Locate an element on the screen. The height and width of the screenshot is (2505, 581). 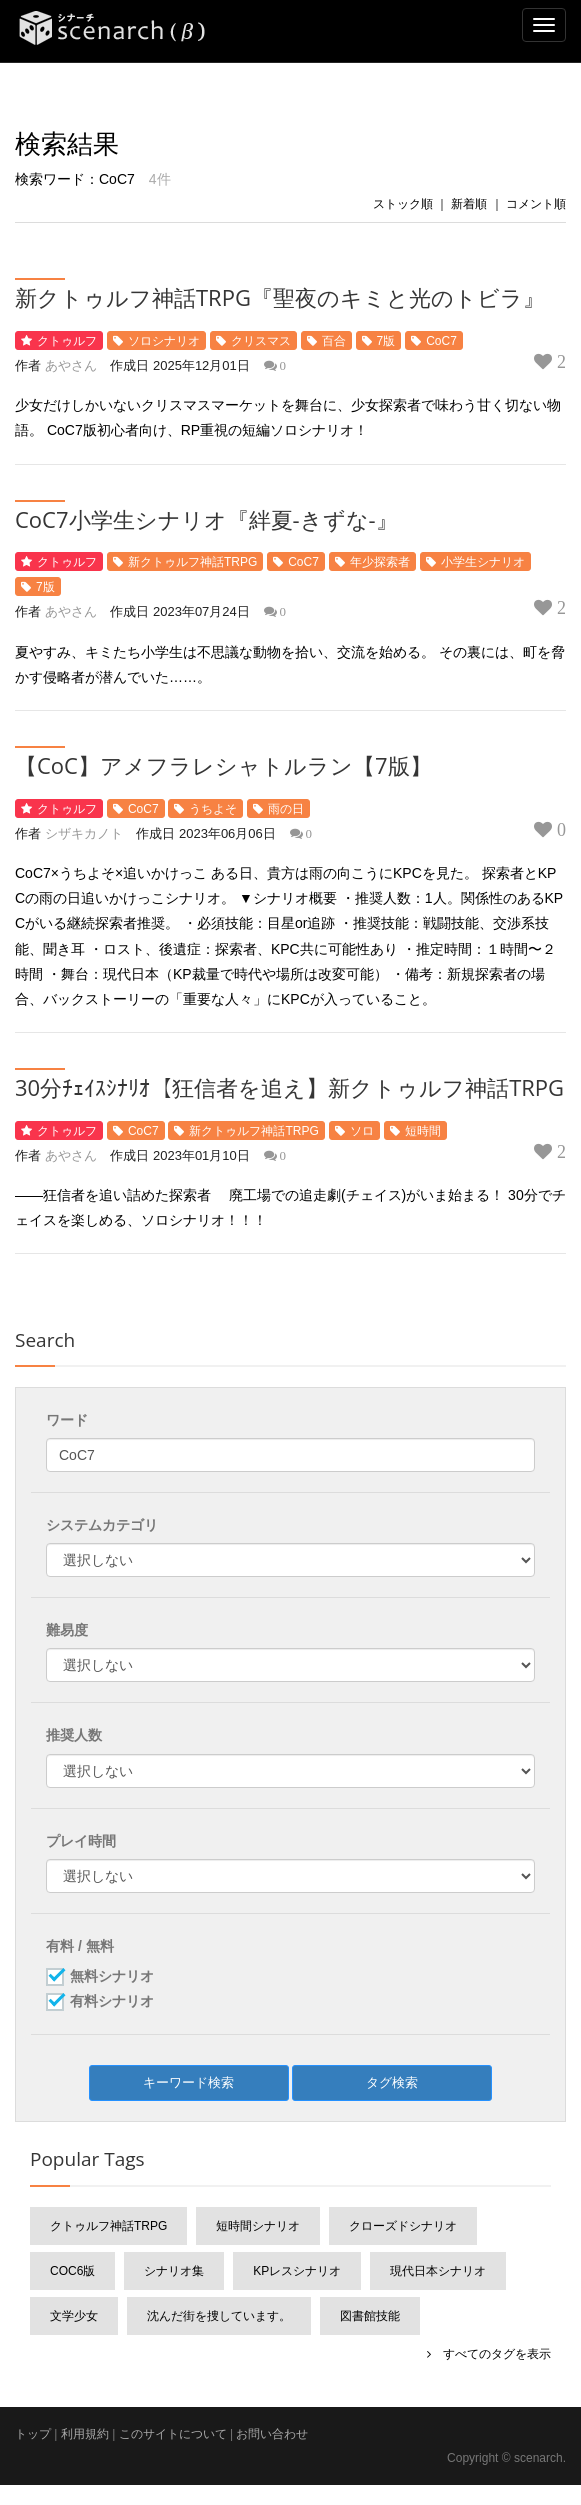
クリスマス is located at coordinates (261, 341).